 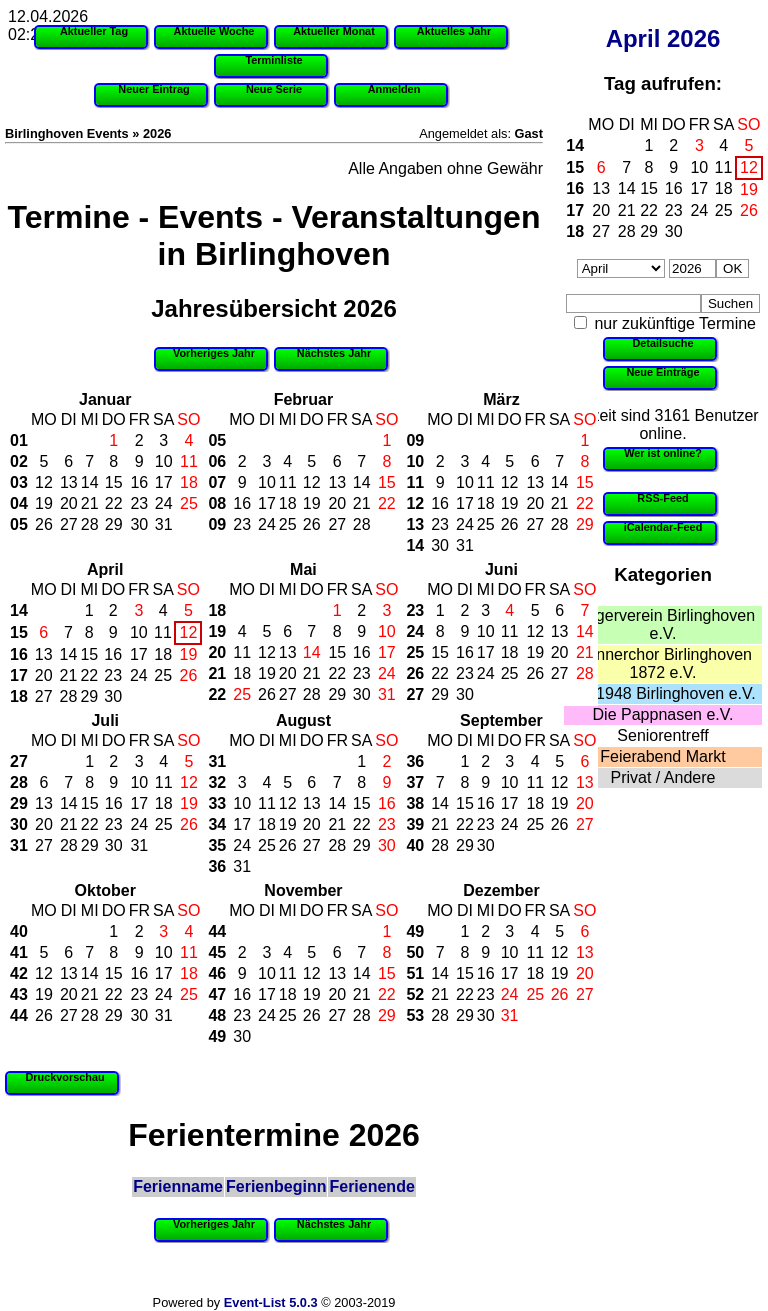 What do you see at coordinates (724, 188) in the screenshot?
I see `18` at bounding box center [724, 188].